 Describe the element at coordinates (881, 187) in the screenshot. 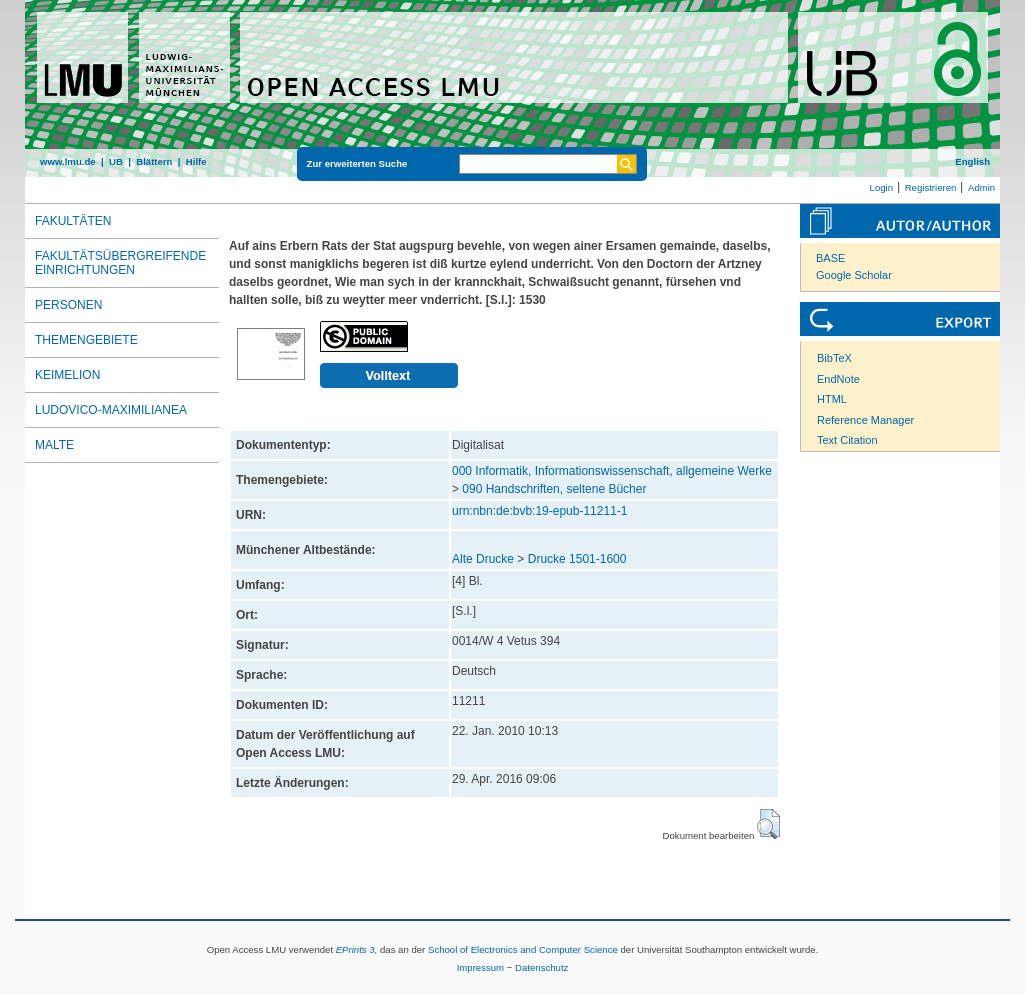

I see `Login` at that location.